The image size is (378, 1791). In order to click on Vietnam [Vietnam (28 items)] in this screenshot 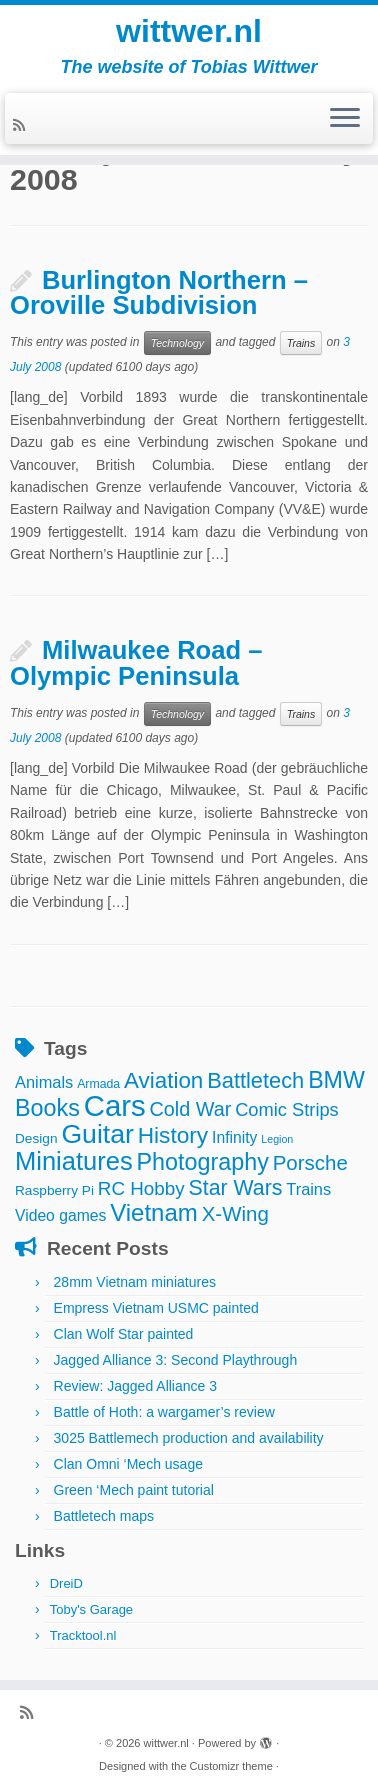, I will do `click(154, 1212)`.